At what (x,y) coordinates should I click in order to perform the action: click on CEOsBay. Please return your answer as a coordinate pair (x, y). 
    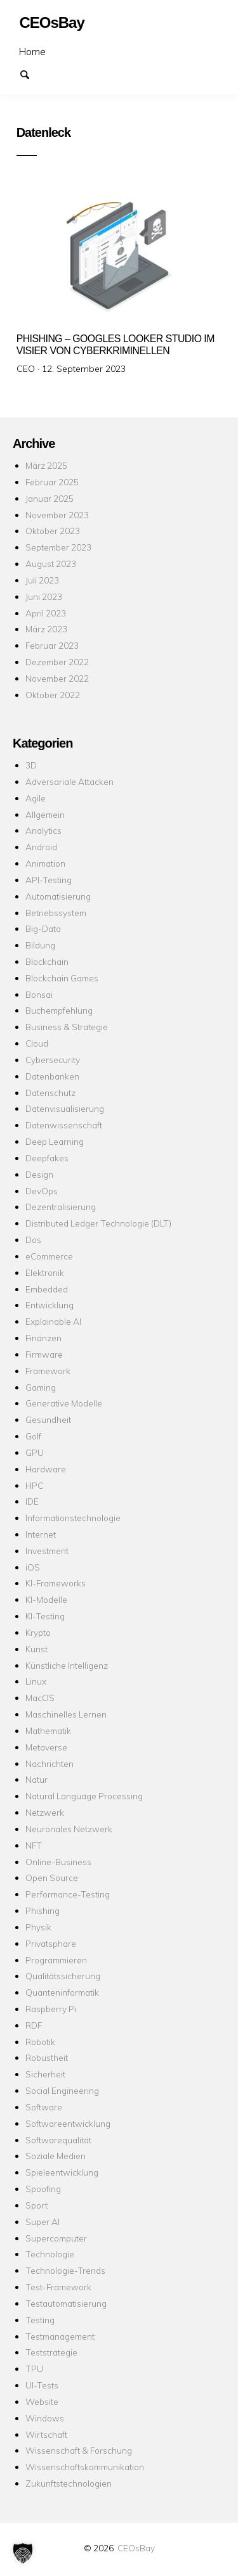
    Looking at the image, I should click on (136, 2547).